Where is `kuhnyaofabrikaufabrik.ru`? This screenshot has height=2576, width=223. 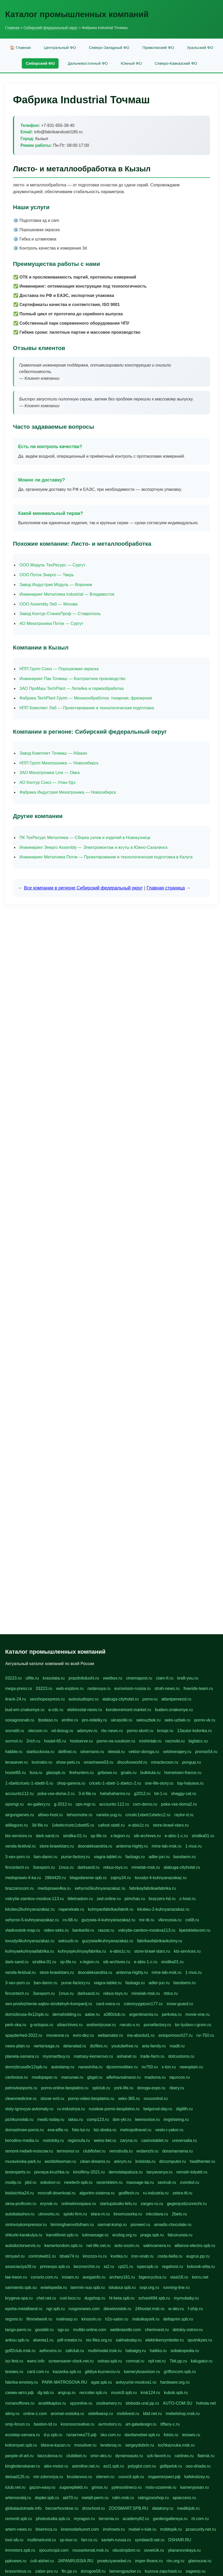
kuhnyaofabrikaufabrik.ru is located at coordinates (110, 1909).